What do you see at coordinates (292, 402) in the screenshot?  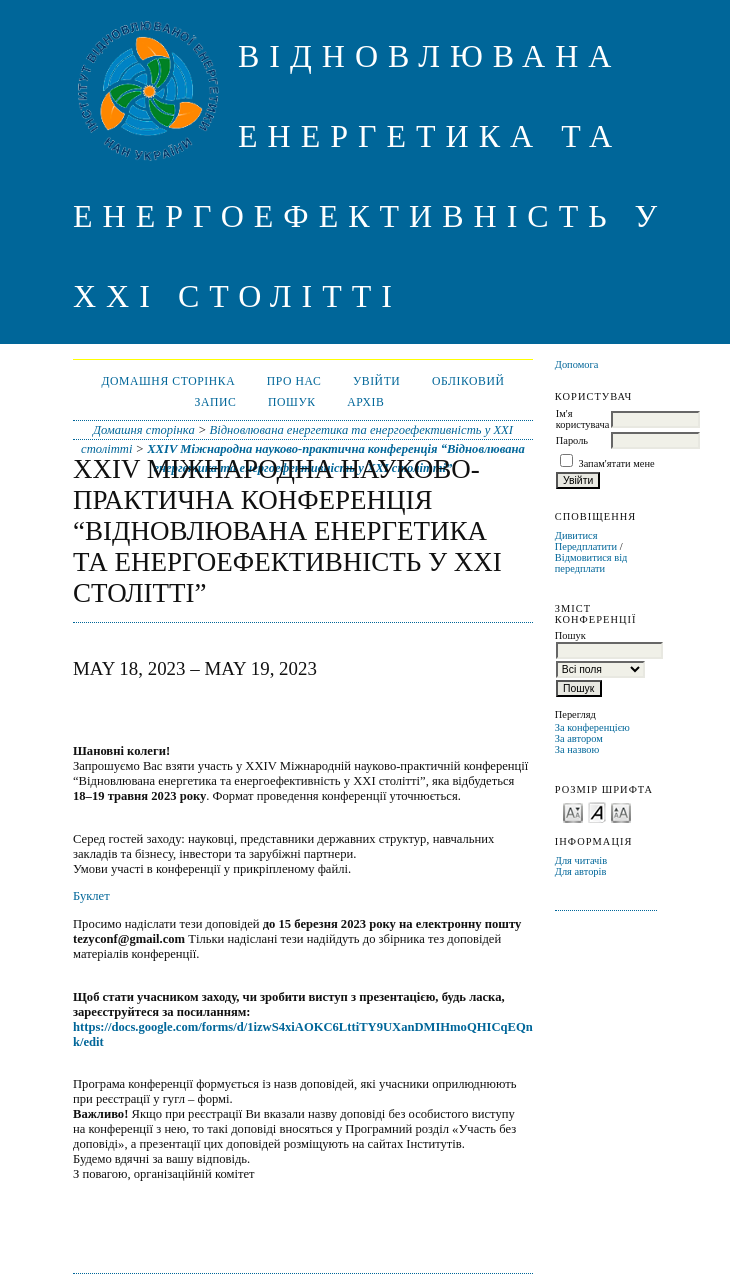 I see `Пошук` at bounding box center [292, 402].